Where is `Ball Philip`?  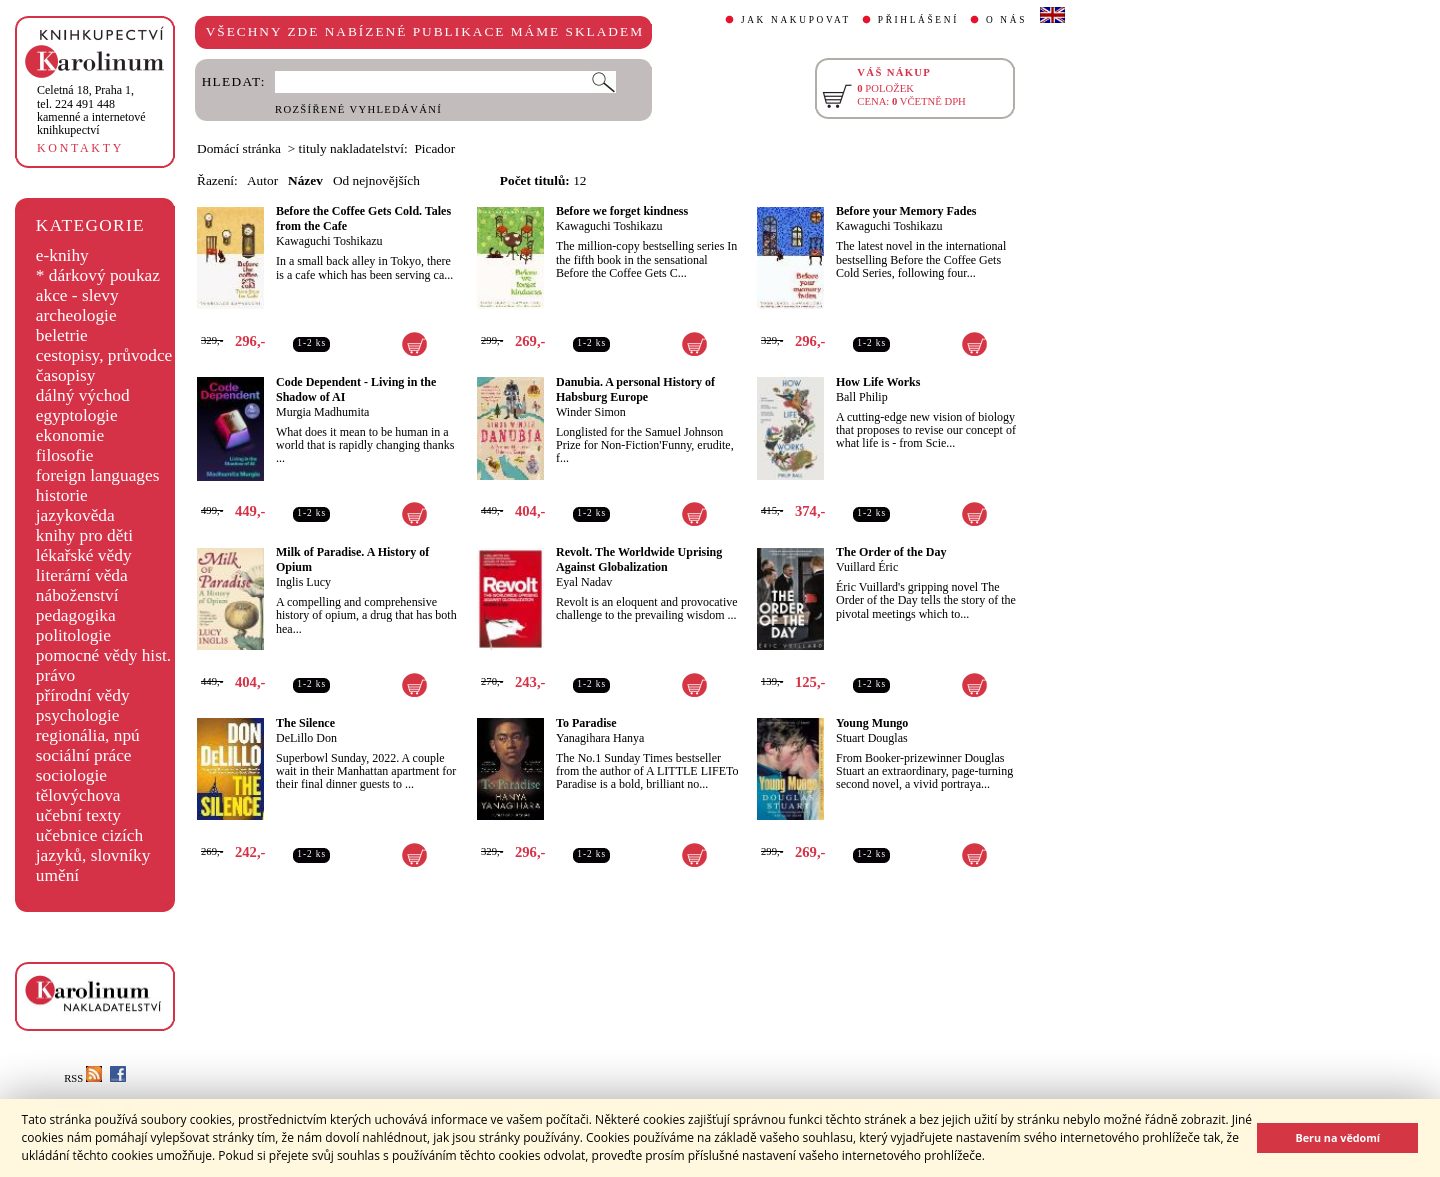
Ball Philip is located at coordinates (862, 397).